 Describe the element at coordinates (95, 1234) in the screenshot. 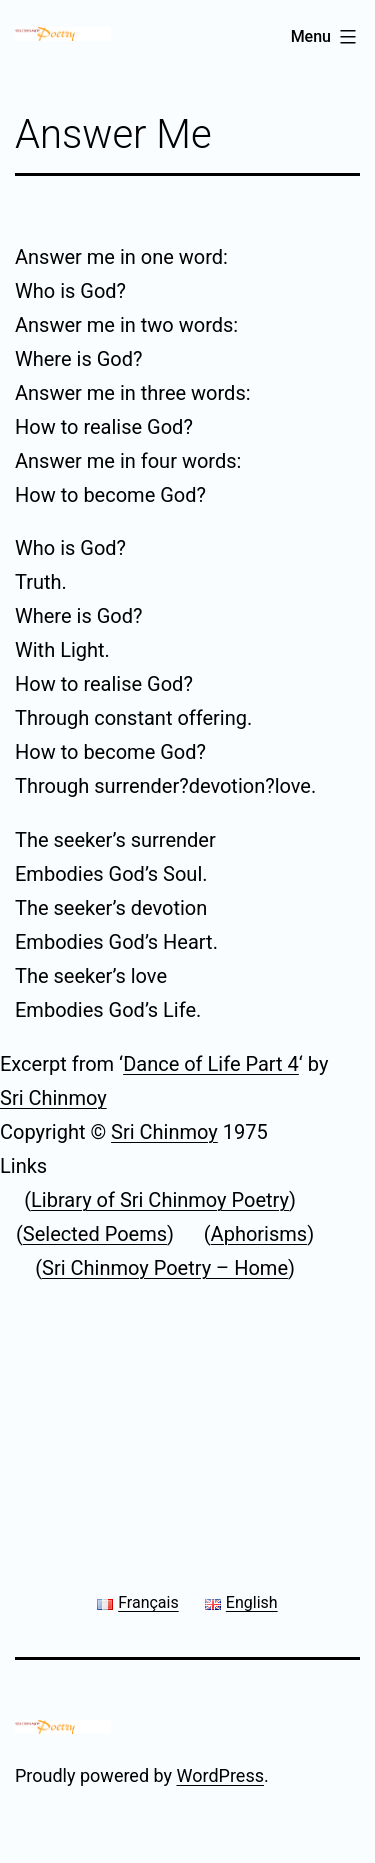

I see `Selected Poems` at that location.